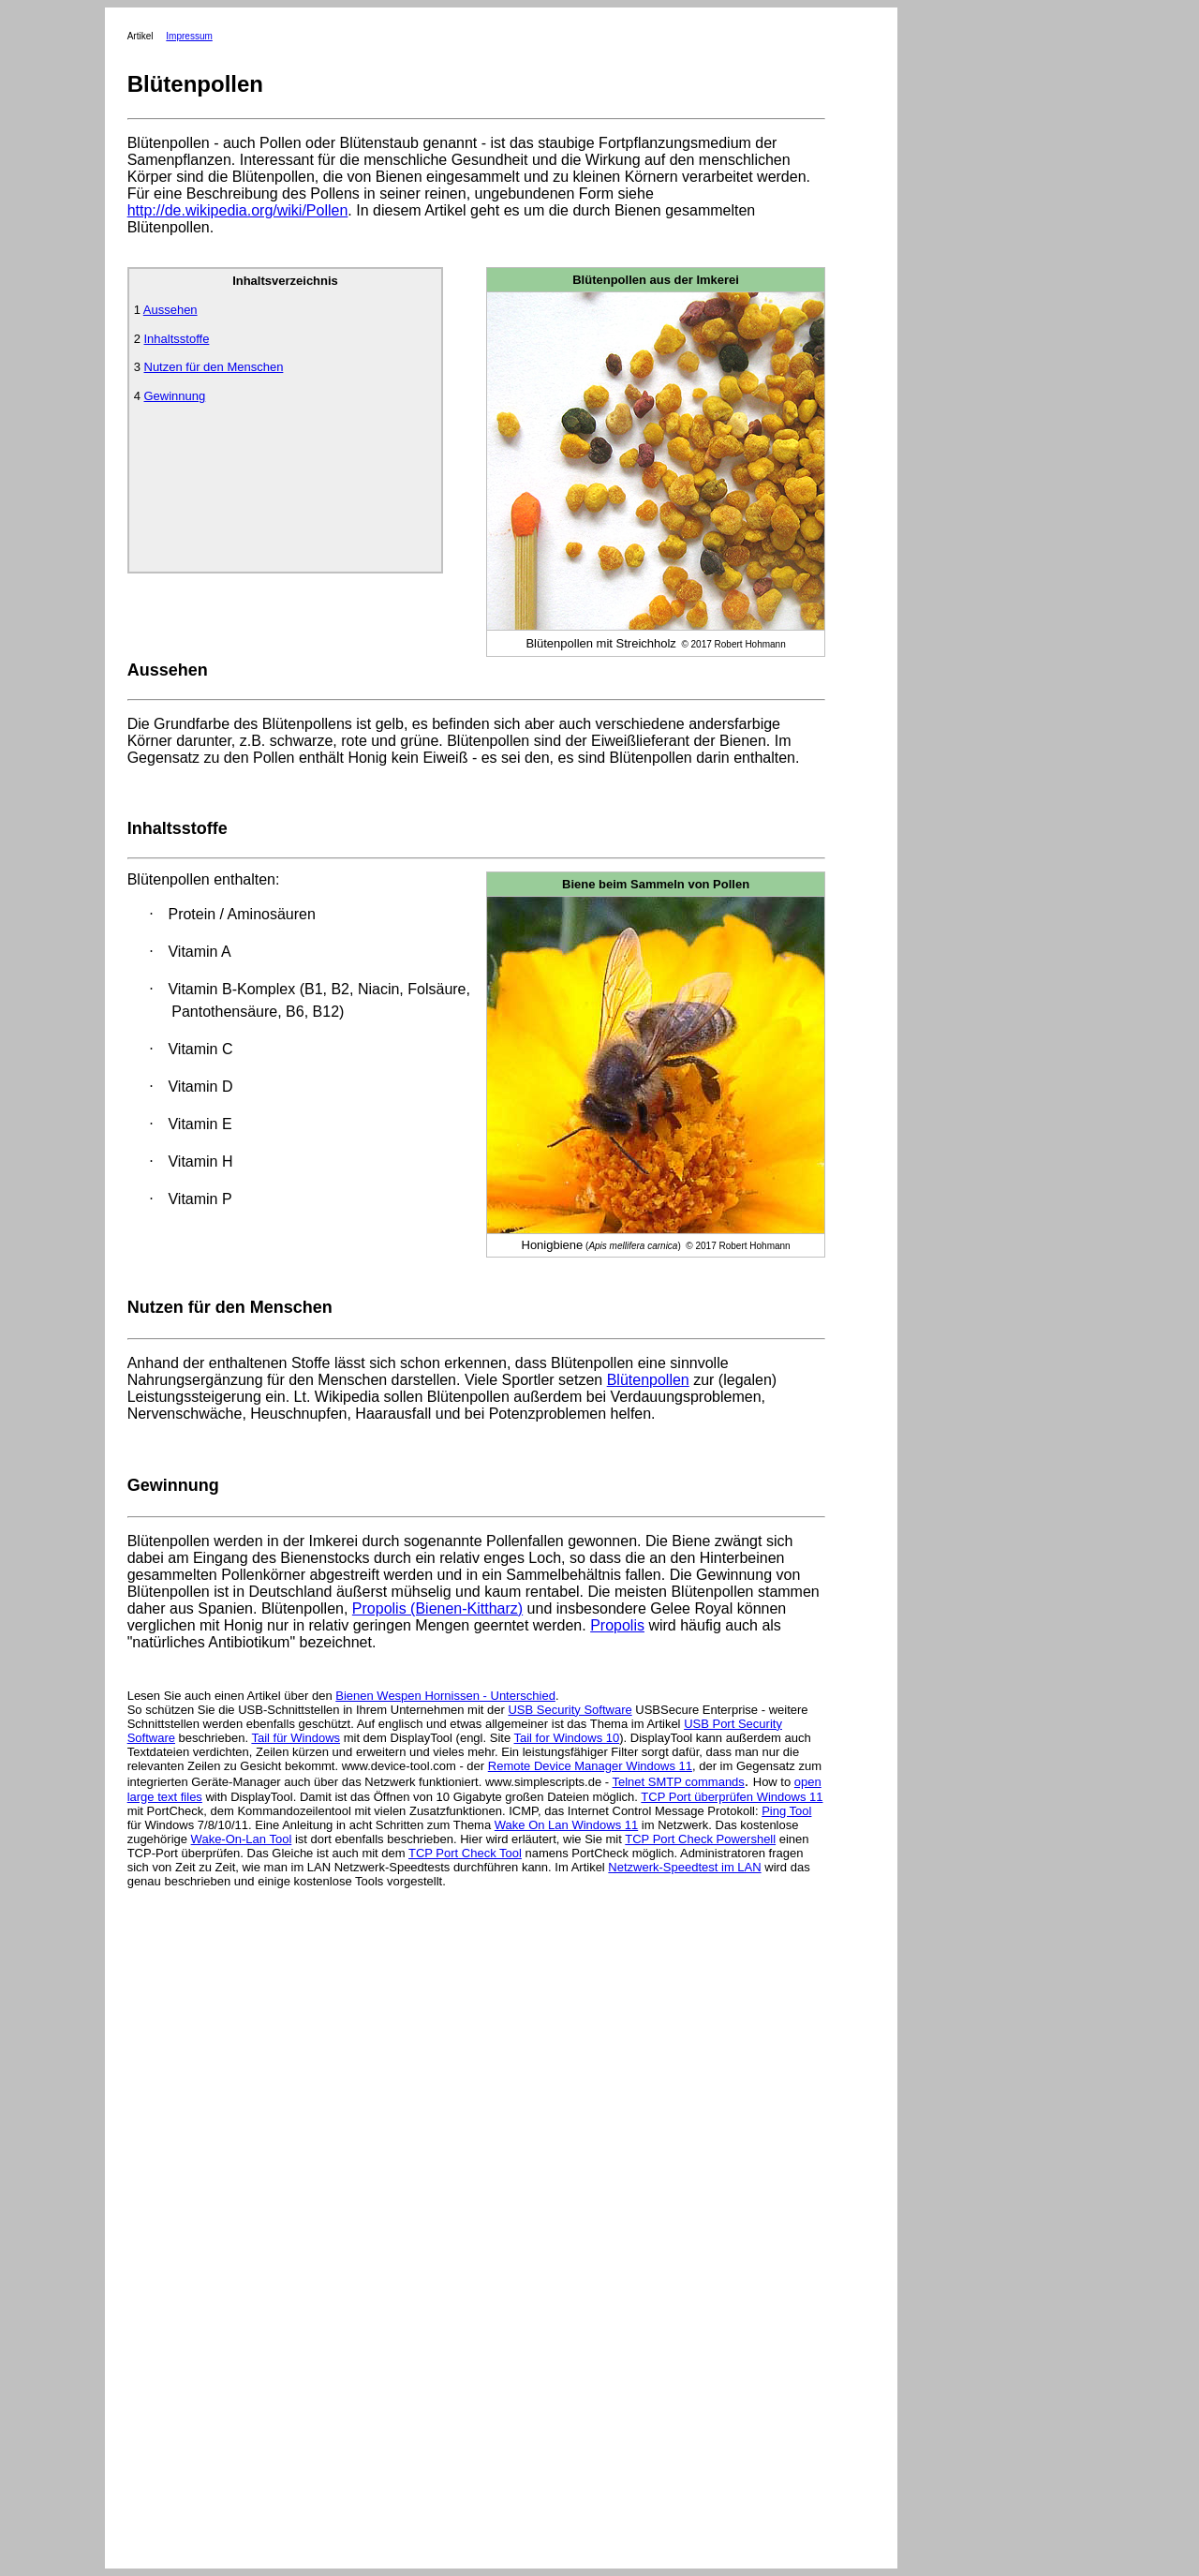 This screenshot has width=1199, height=2576. I want to click on USB Security Software, so click(569, 1710).